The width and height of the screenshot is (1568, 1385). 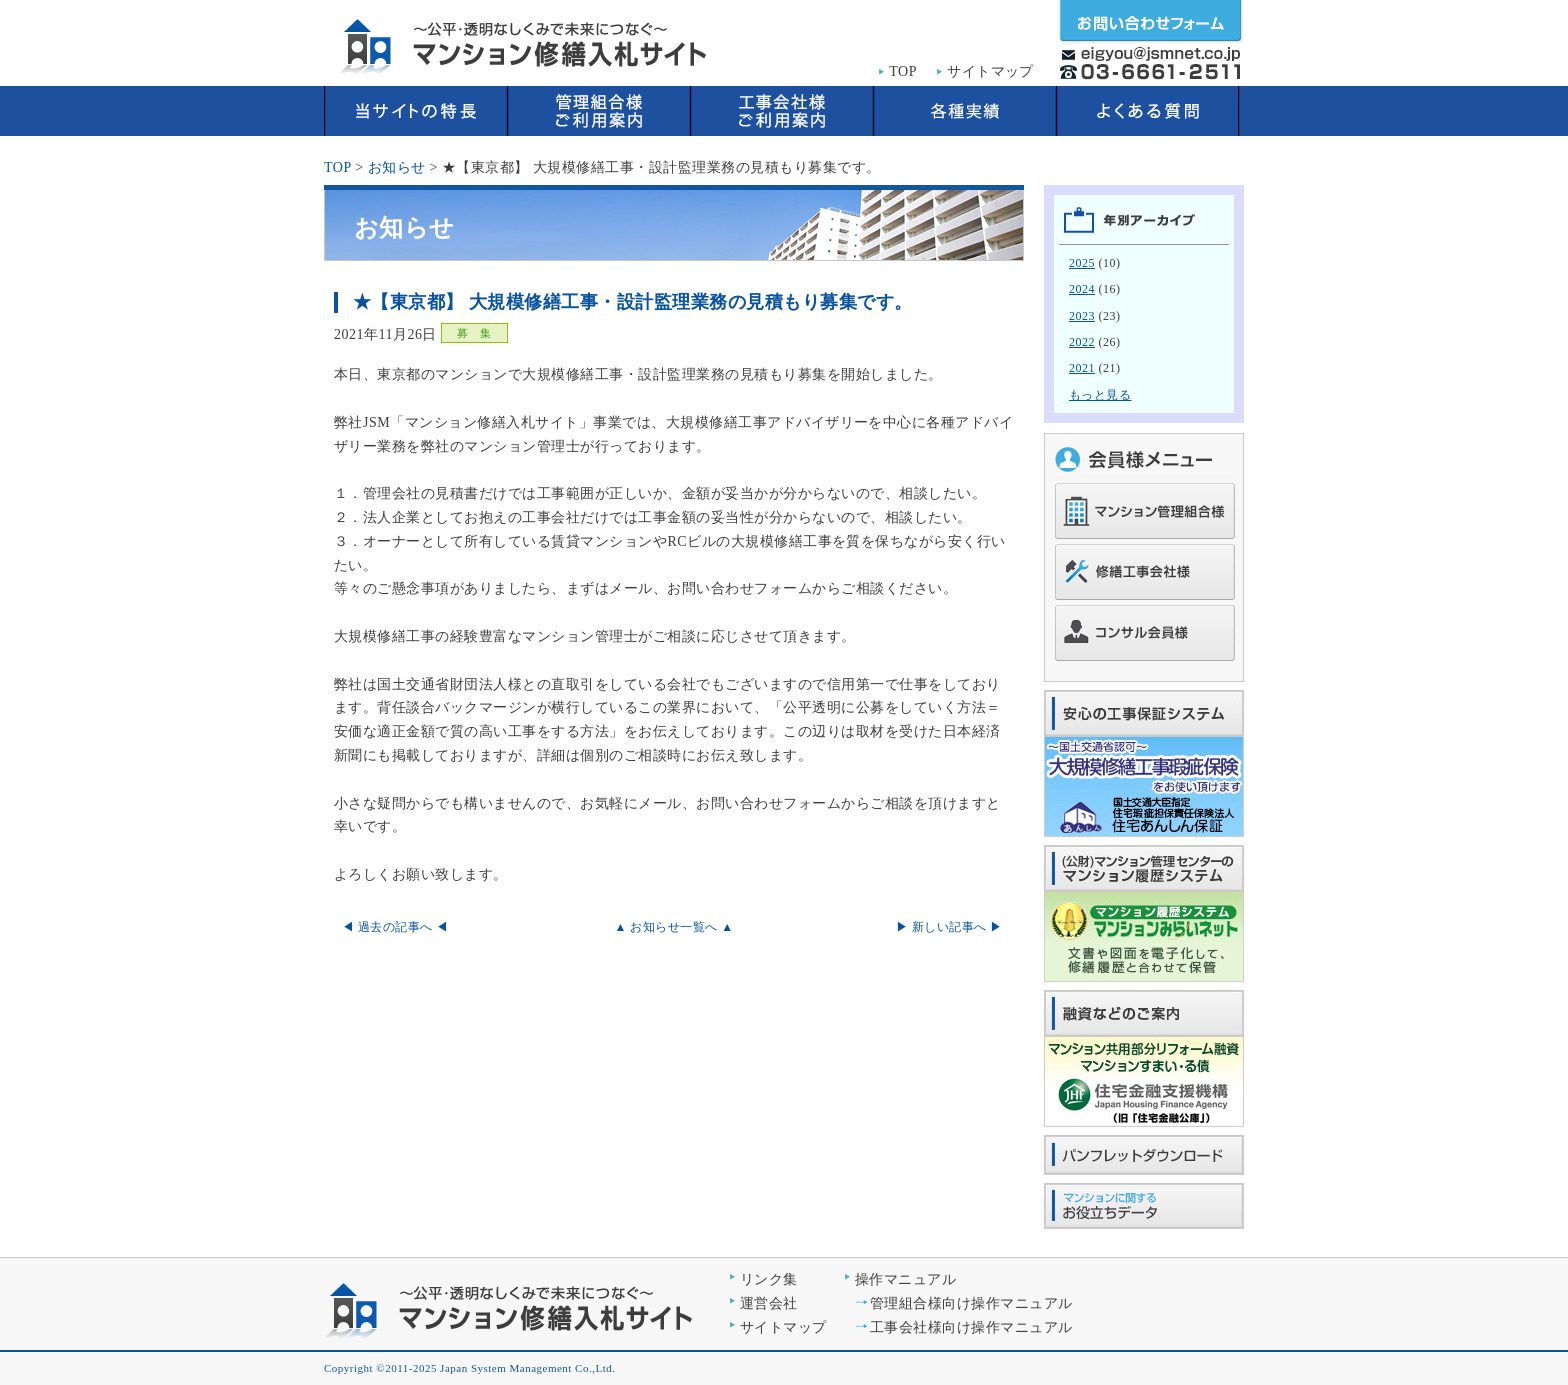 What do you see at coordinates (1082, 342) in the screenshot?
I see `2022` at bounding box center [1082, 342].